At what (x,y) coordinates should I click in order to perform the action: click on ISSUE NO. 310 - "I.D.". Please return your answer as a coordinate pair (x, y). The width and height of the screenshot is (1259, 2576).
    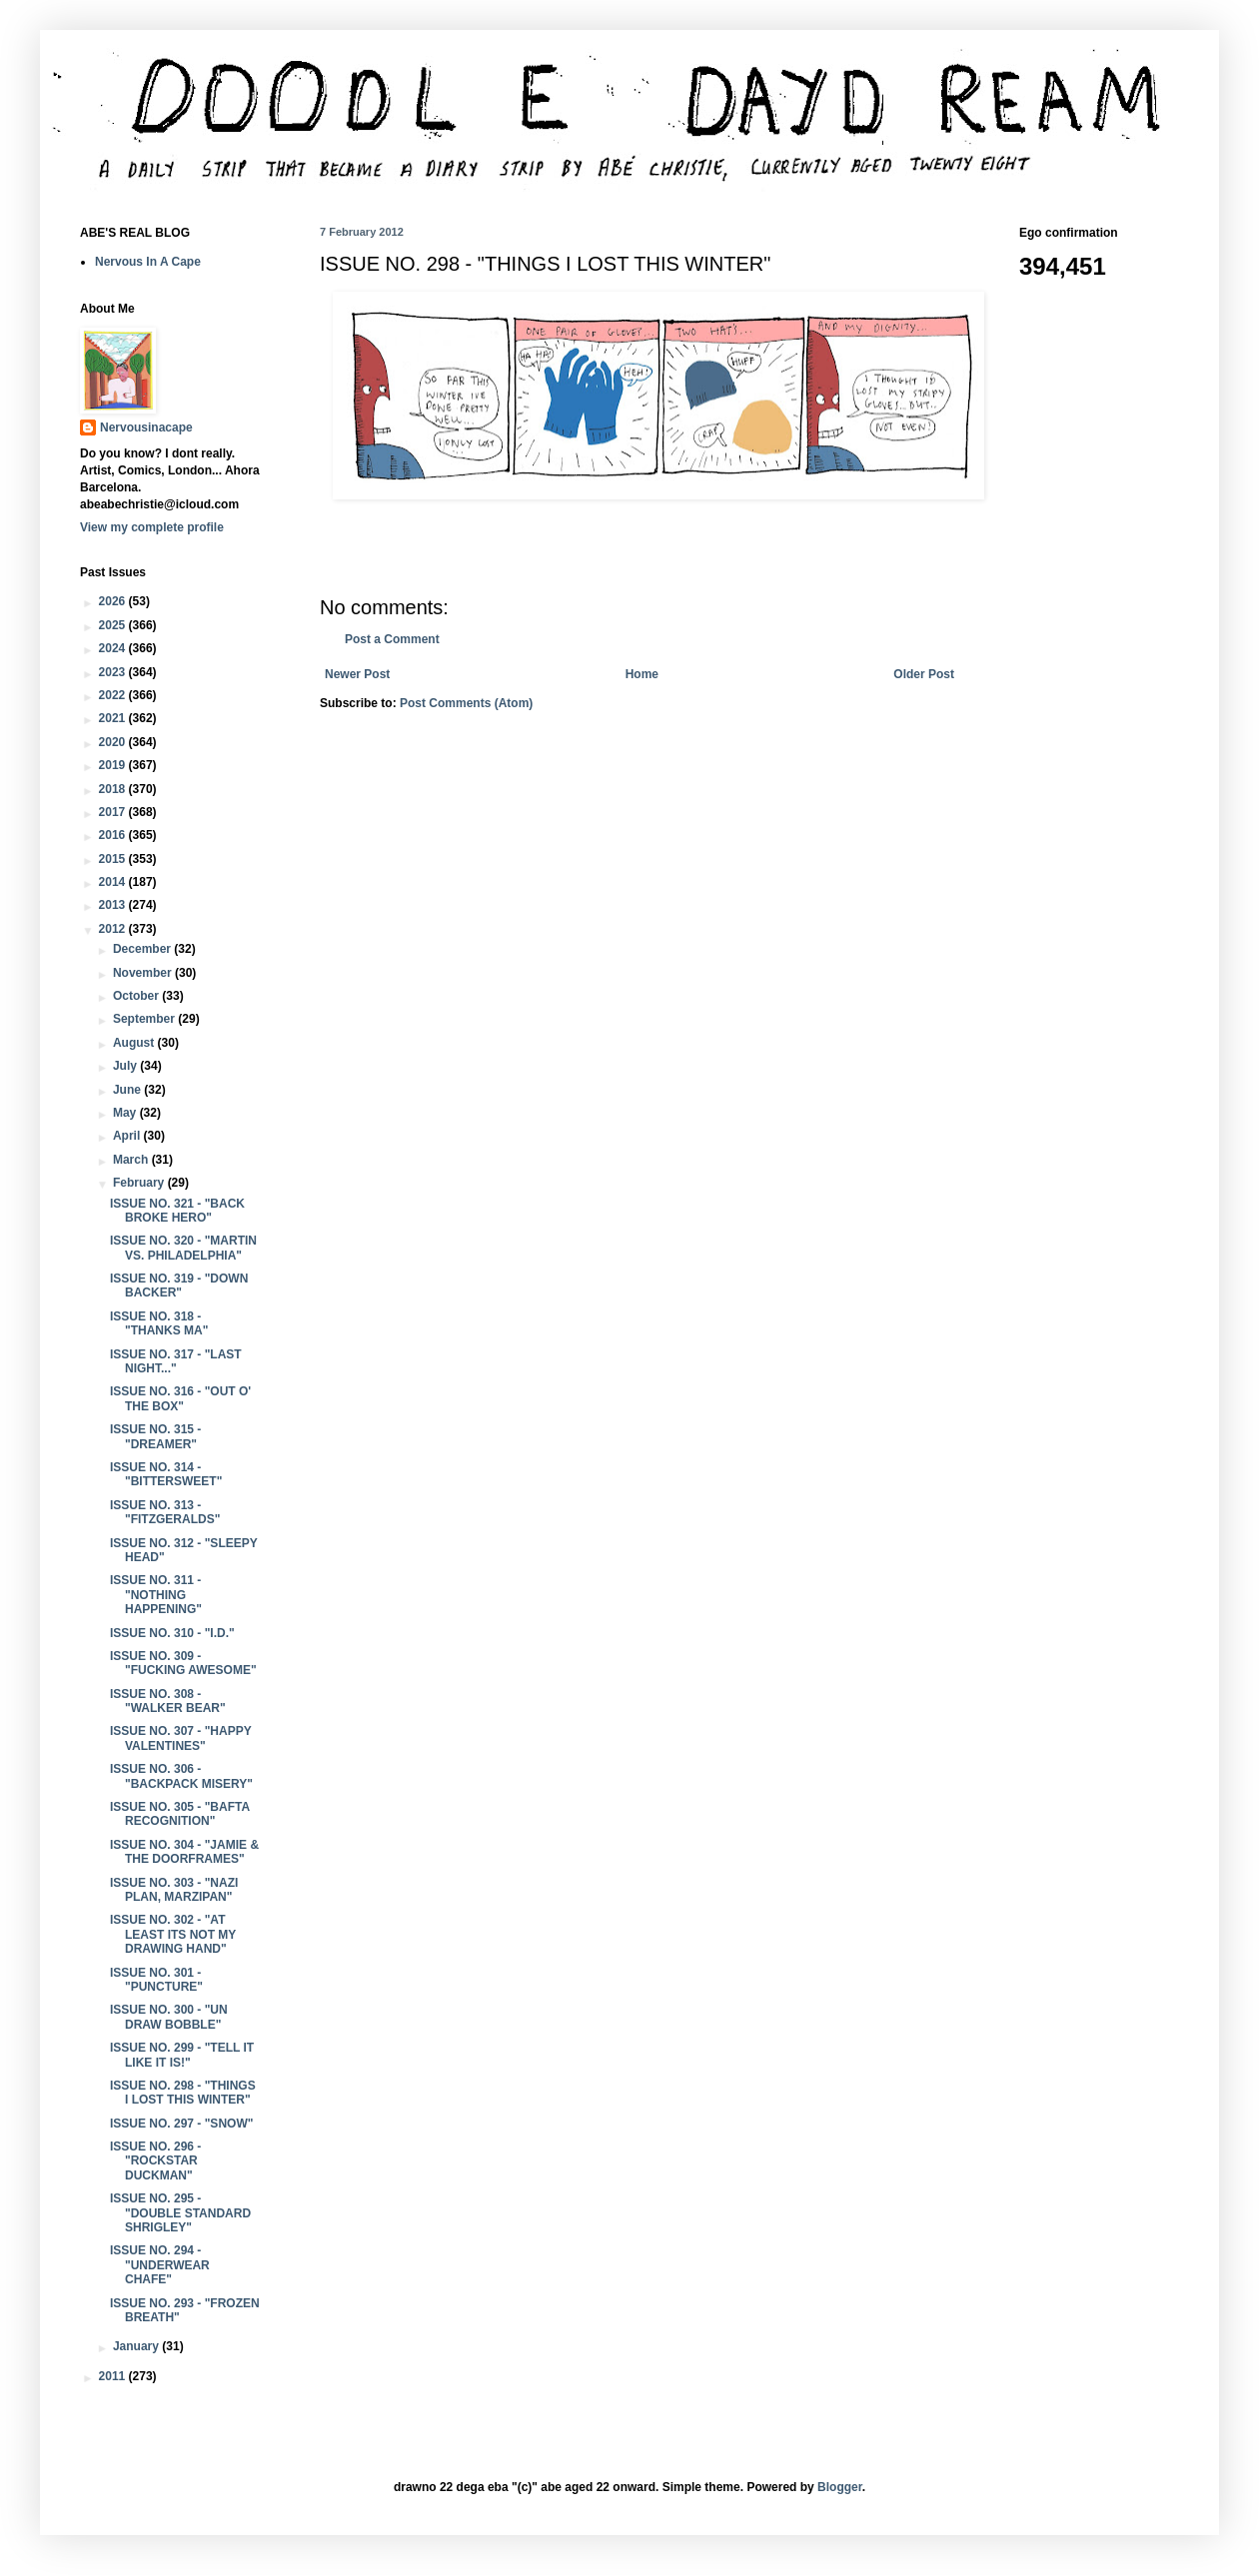
    Looking at the image, I should click on (172, 1633).